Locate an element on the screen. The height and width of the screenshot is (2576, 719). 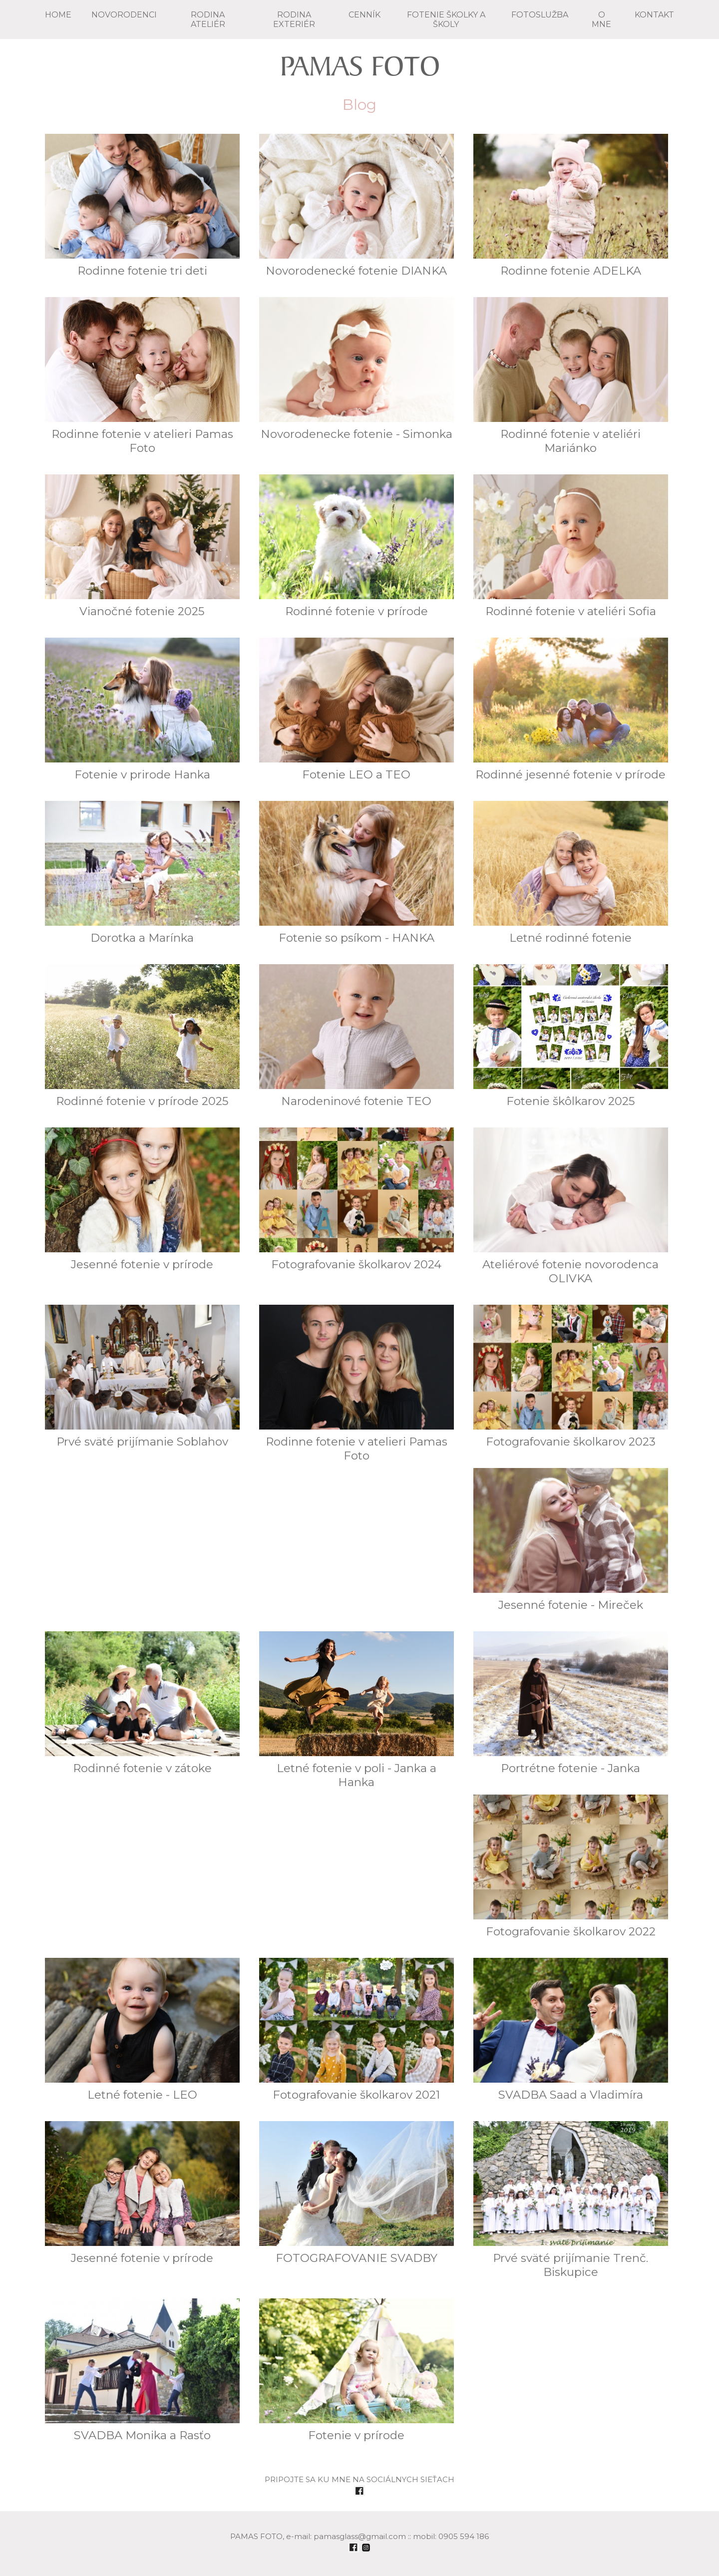
RODINA exteriér is located at coordinates (294, 19).